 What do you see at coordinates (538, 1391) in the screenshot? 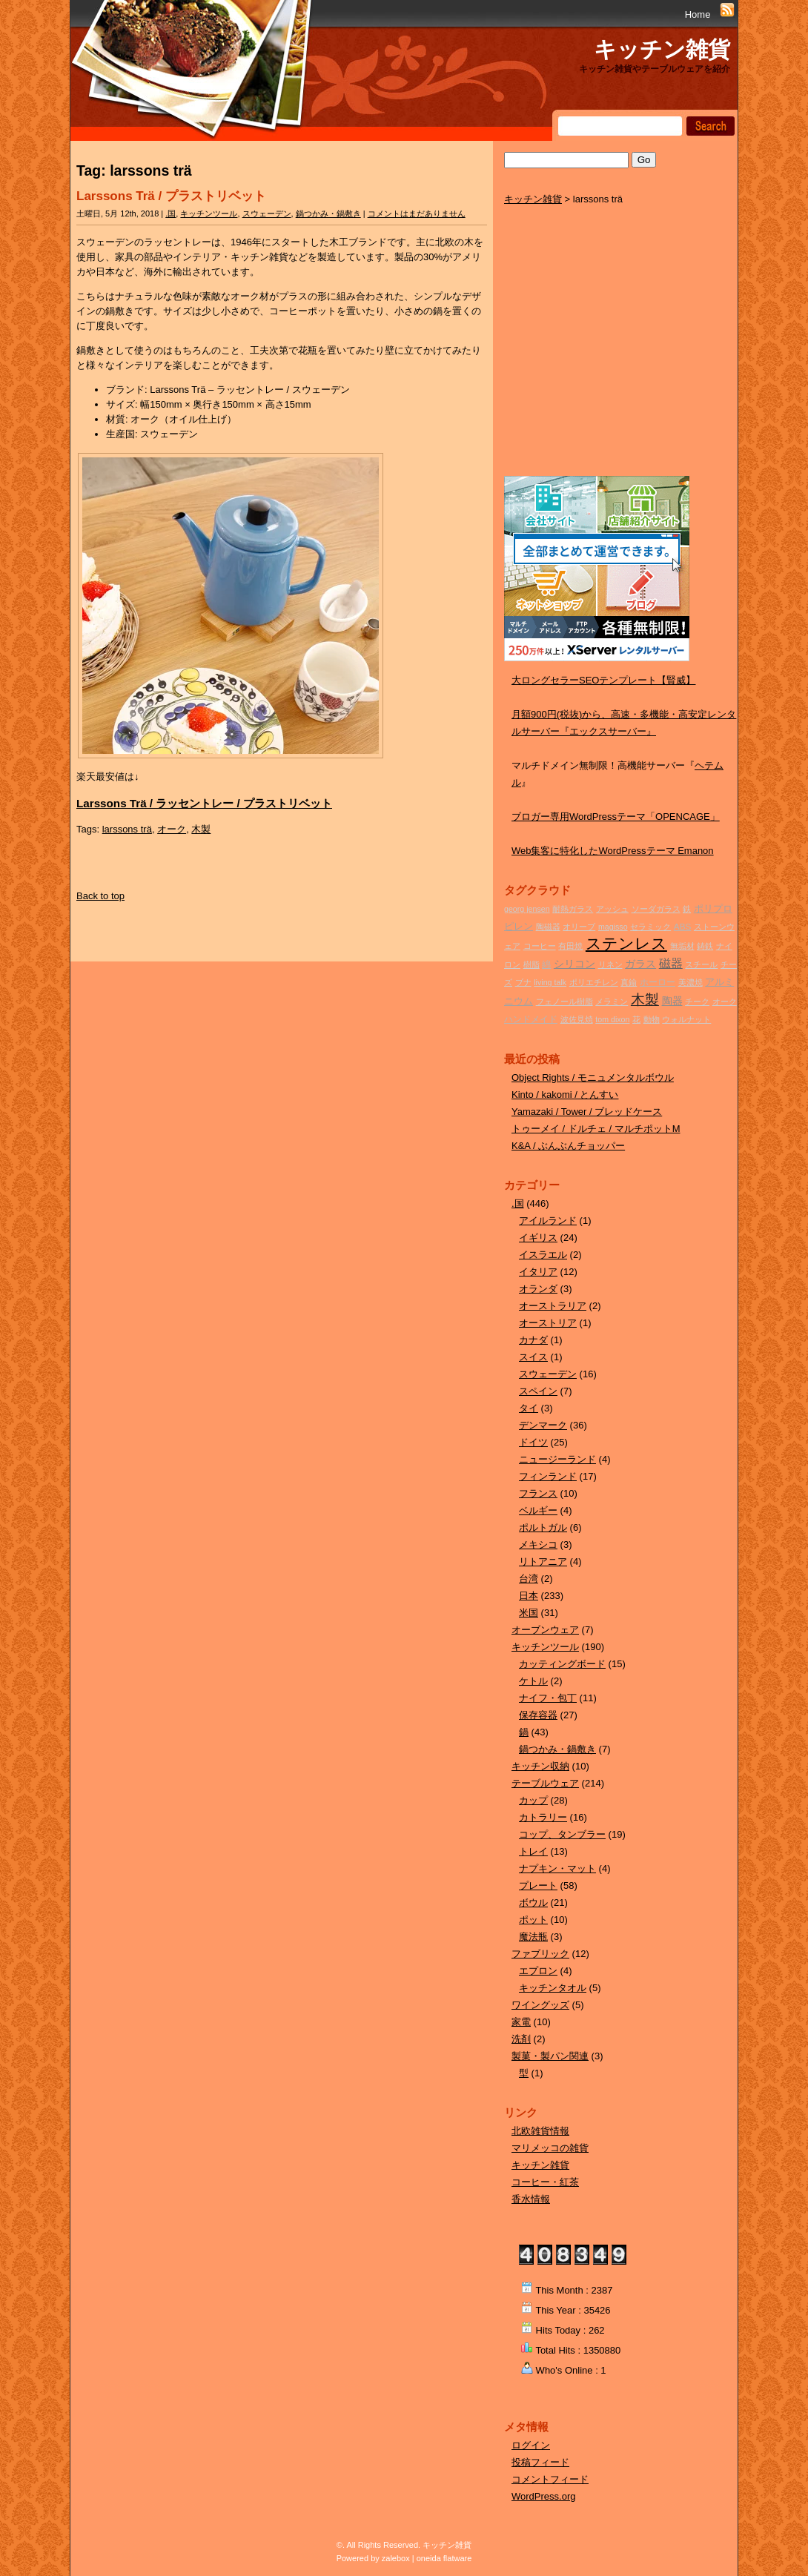
I see `スペイン` at bounding box center [538, 1391].